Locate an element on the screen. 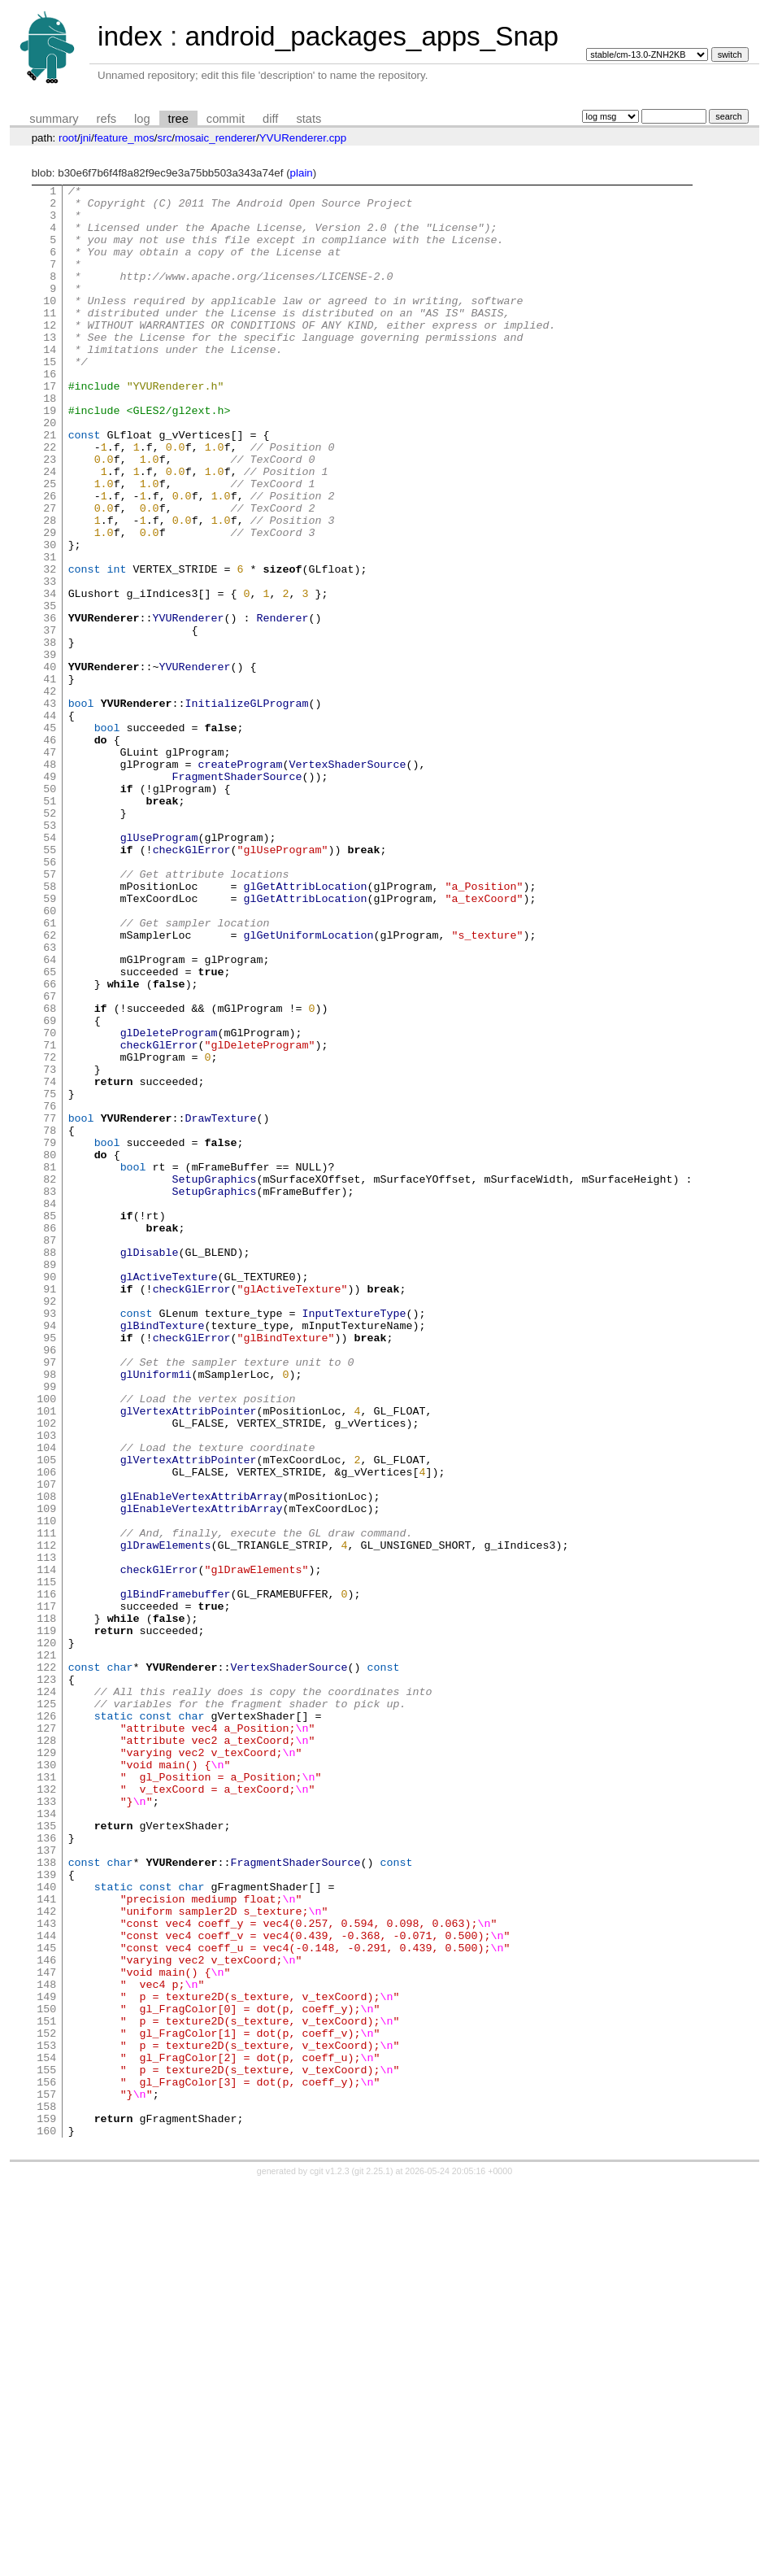 Image resolution: width=769 pixels, height=2576 pixels. 72 is located at coordinates (49, 1232).